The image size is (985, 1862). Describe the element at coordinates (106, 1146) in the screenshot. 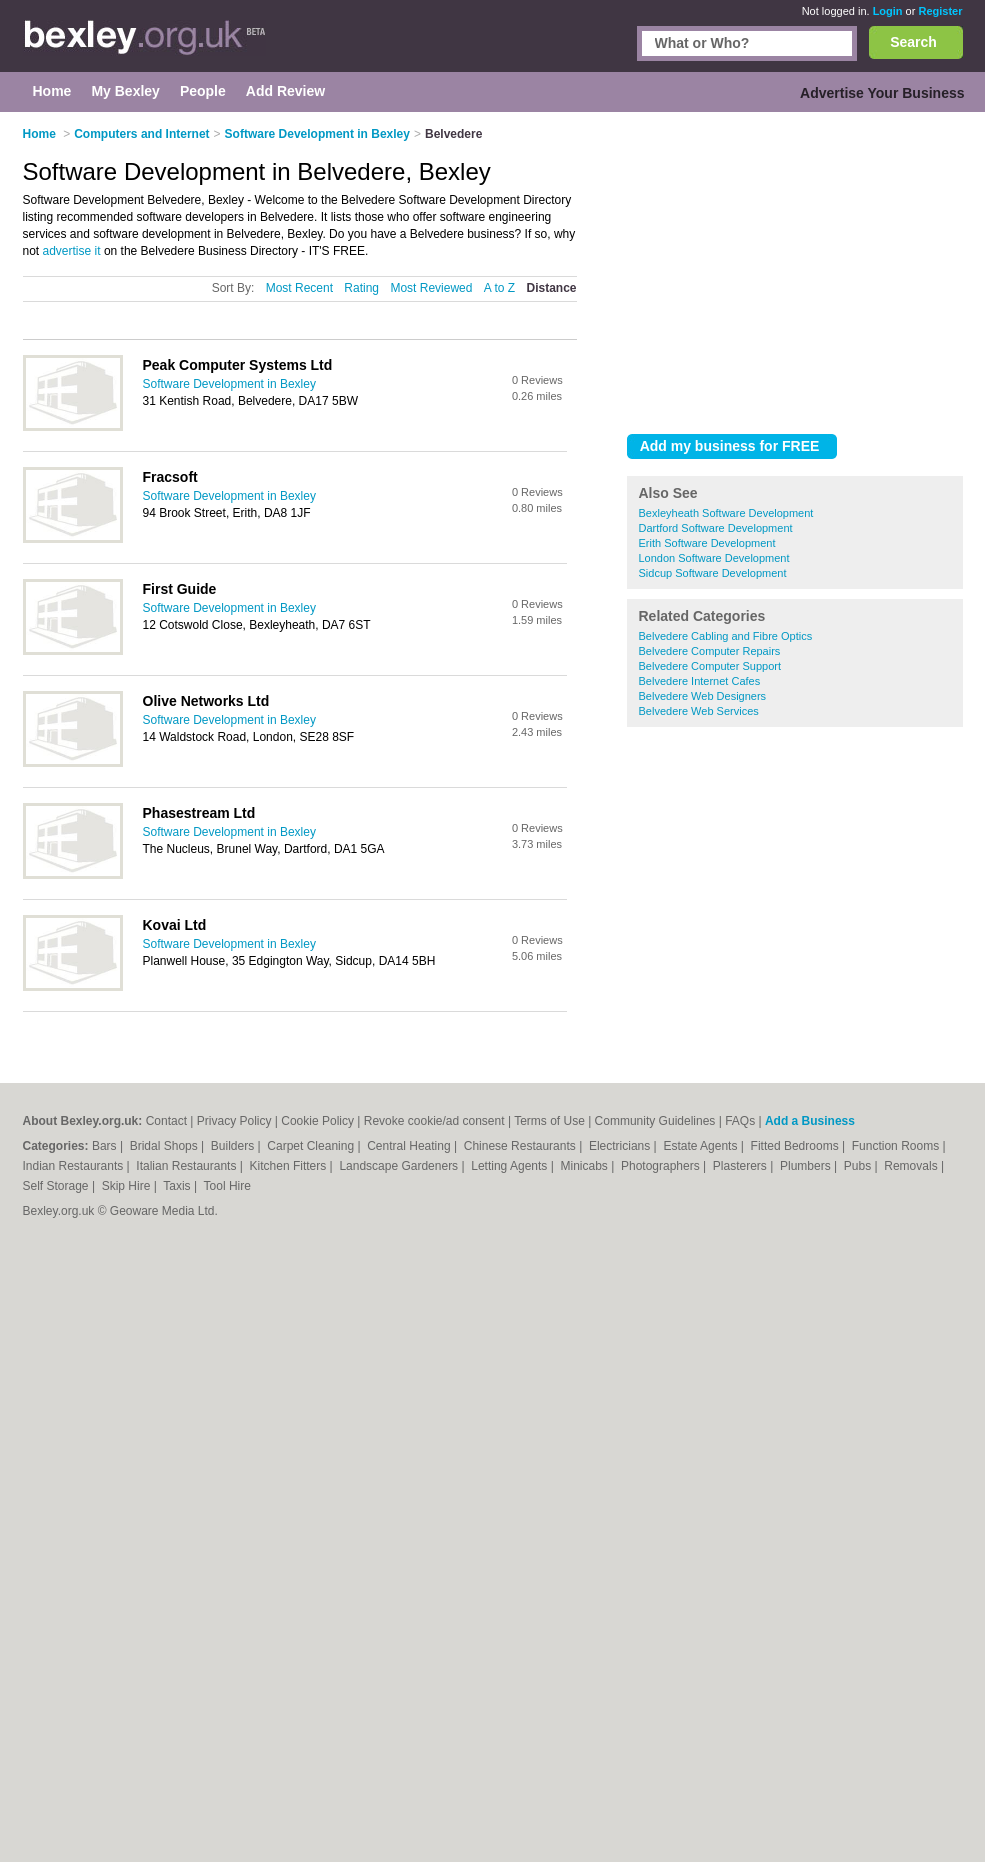

I see `Bars` at that location.